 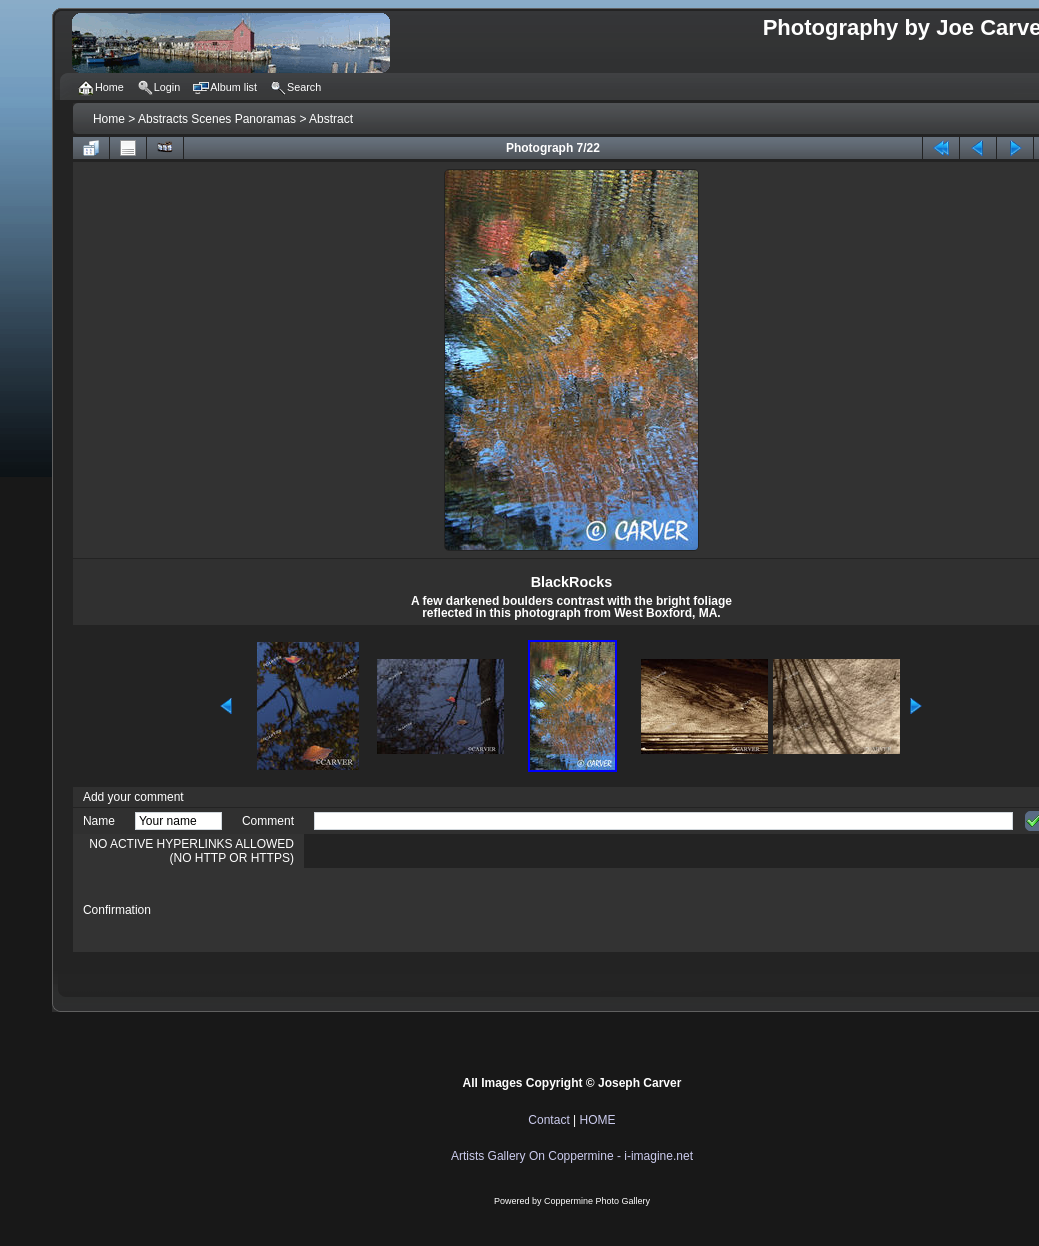 I want to click on Abstracts Scenes Panoramas, so click(x=217, y=119).